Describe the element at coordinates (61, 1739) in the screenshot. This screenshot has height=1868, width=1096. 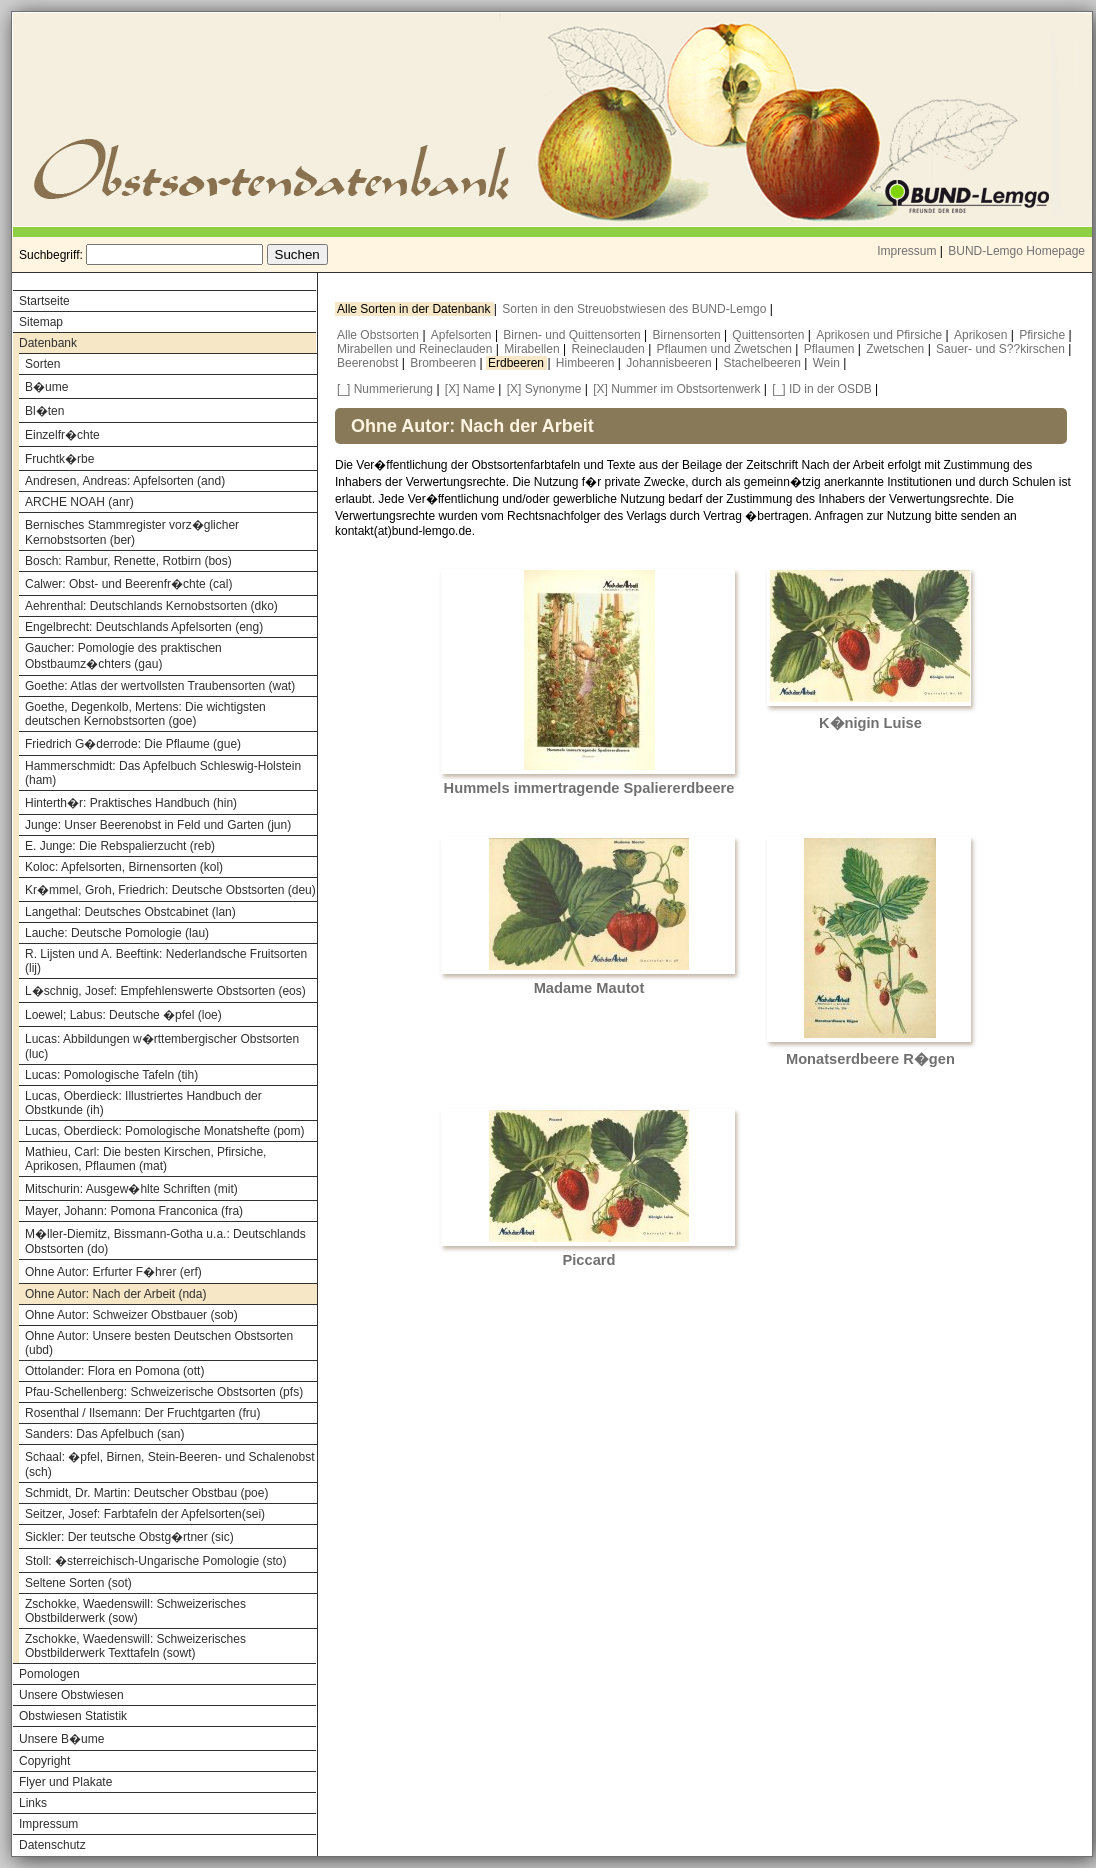
I see `Unsere B�ume` at that location.